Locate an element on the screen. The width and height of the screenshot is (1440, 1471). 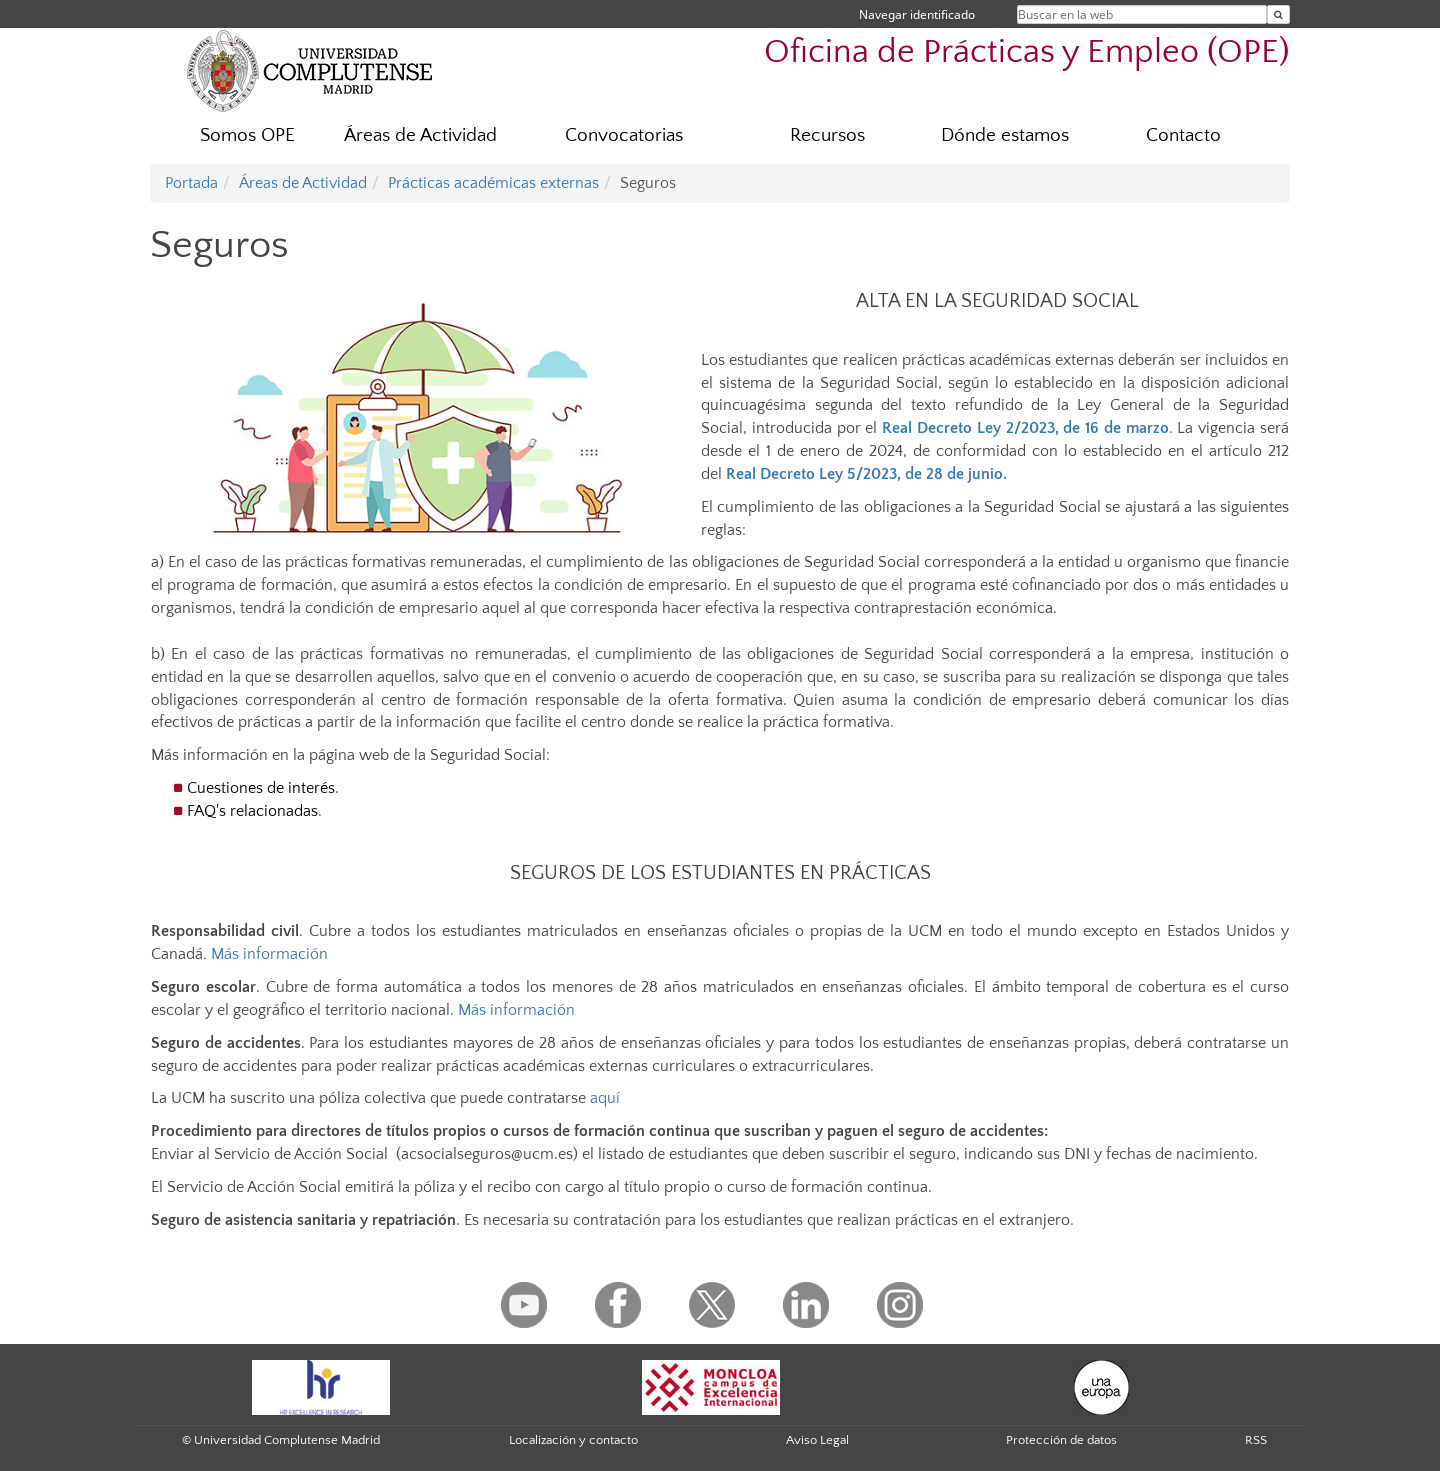
Cuestiones de interés is located at coordinates (261, 788).